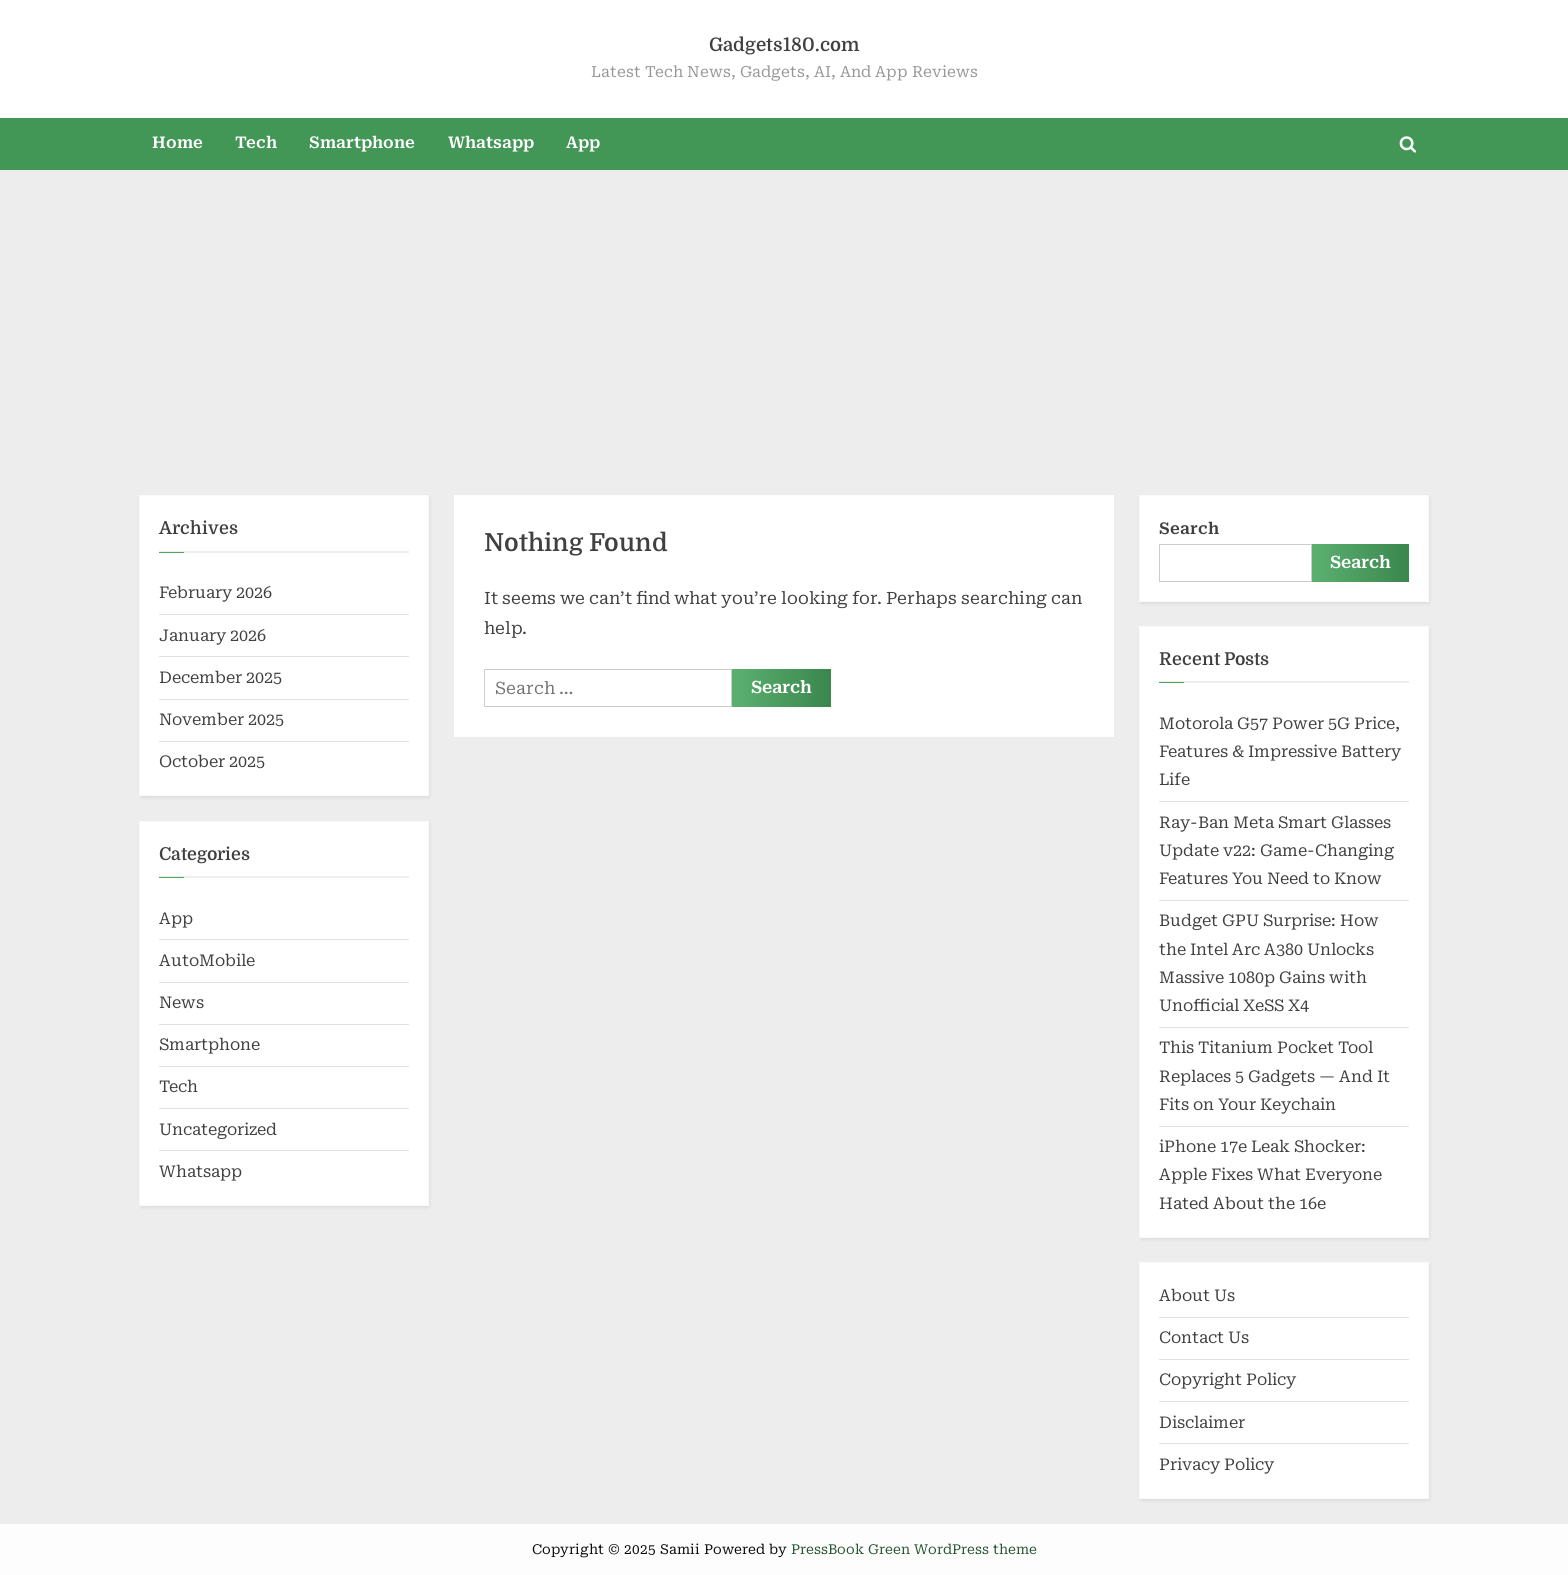 This screenshot has width=1568, height=1575. Describe the element at coordinates (1280, 752) in the screenshot. I see `Motorola G57 Power 5G Price, Features & Impressive Battery Life` at that location.